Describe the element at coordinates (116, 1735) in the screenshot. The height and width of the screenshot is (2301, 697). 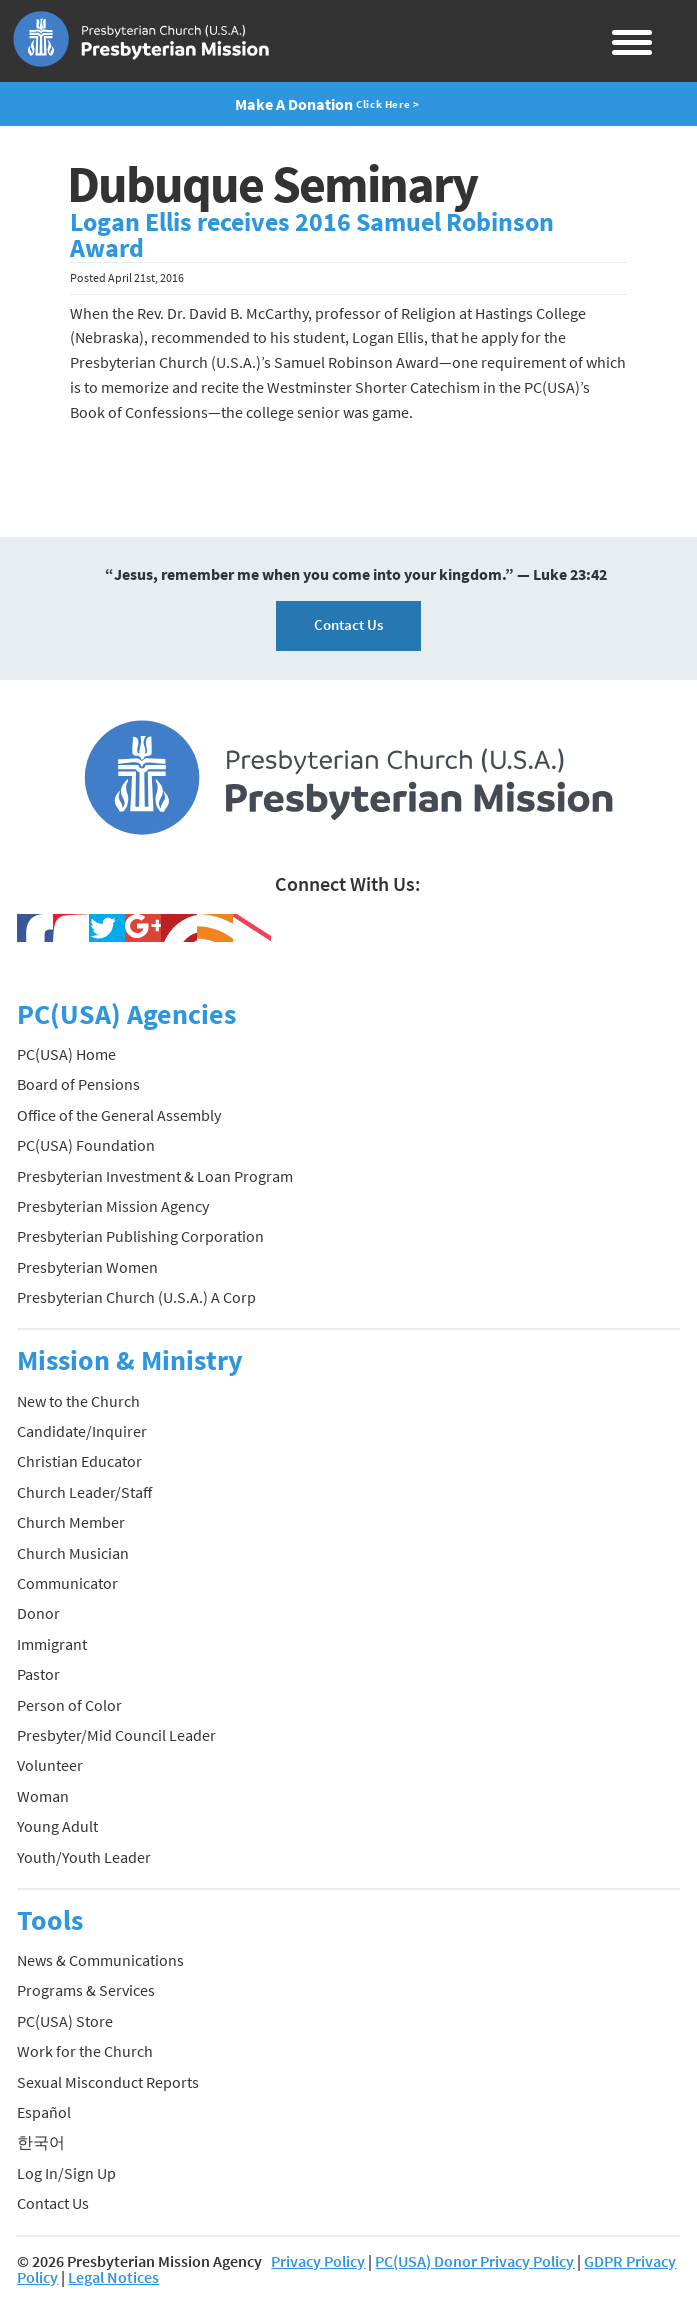
I see `Presbyter/Mid Council Leader` at that location.